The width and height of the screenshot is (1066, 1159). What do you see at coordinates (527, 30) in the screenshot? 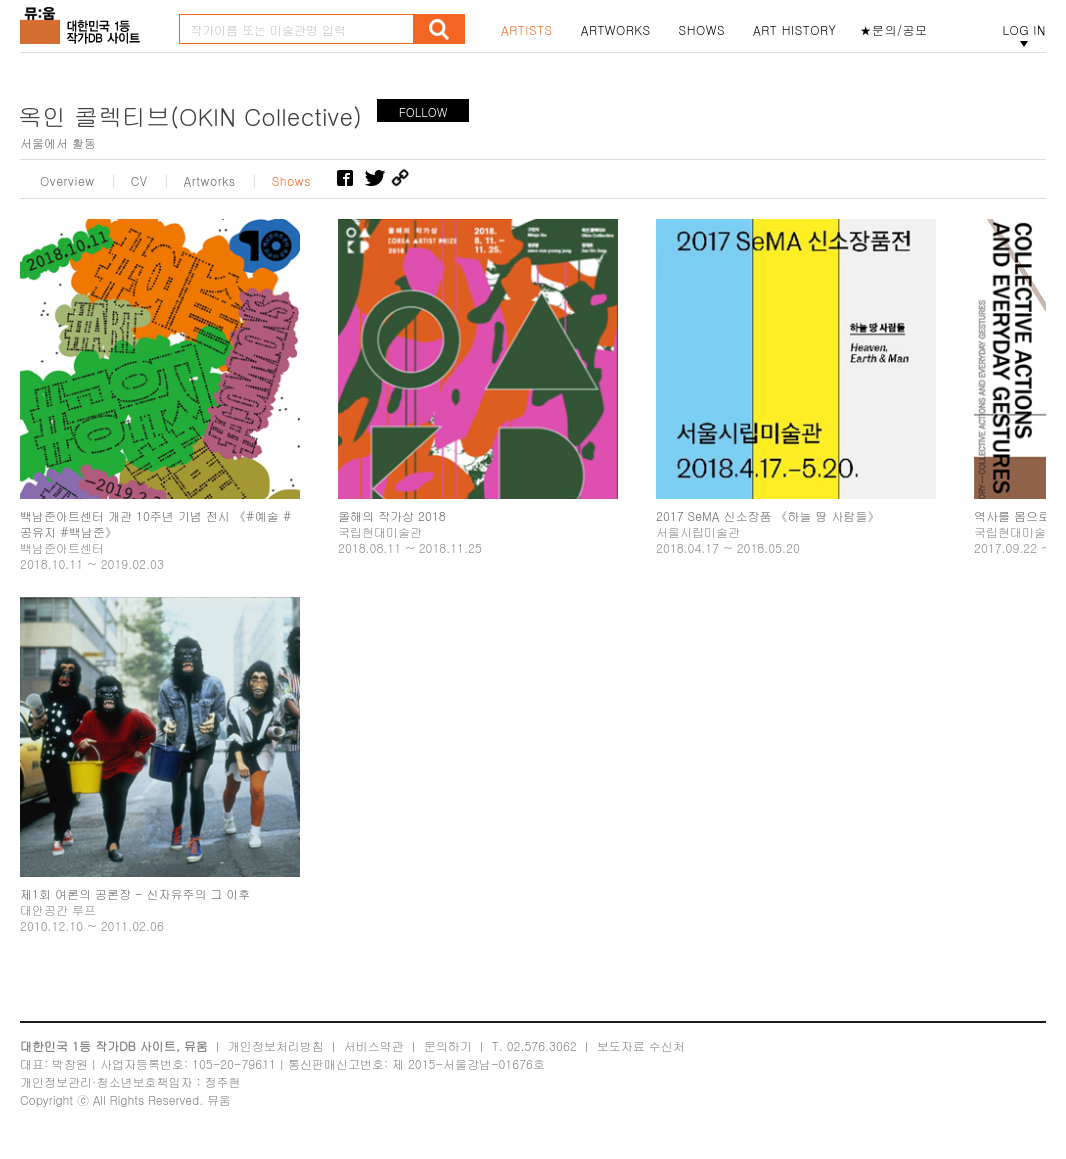
I see `ARTISTS` at bounding box center [527, 30].